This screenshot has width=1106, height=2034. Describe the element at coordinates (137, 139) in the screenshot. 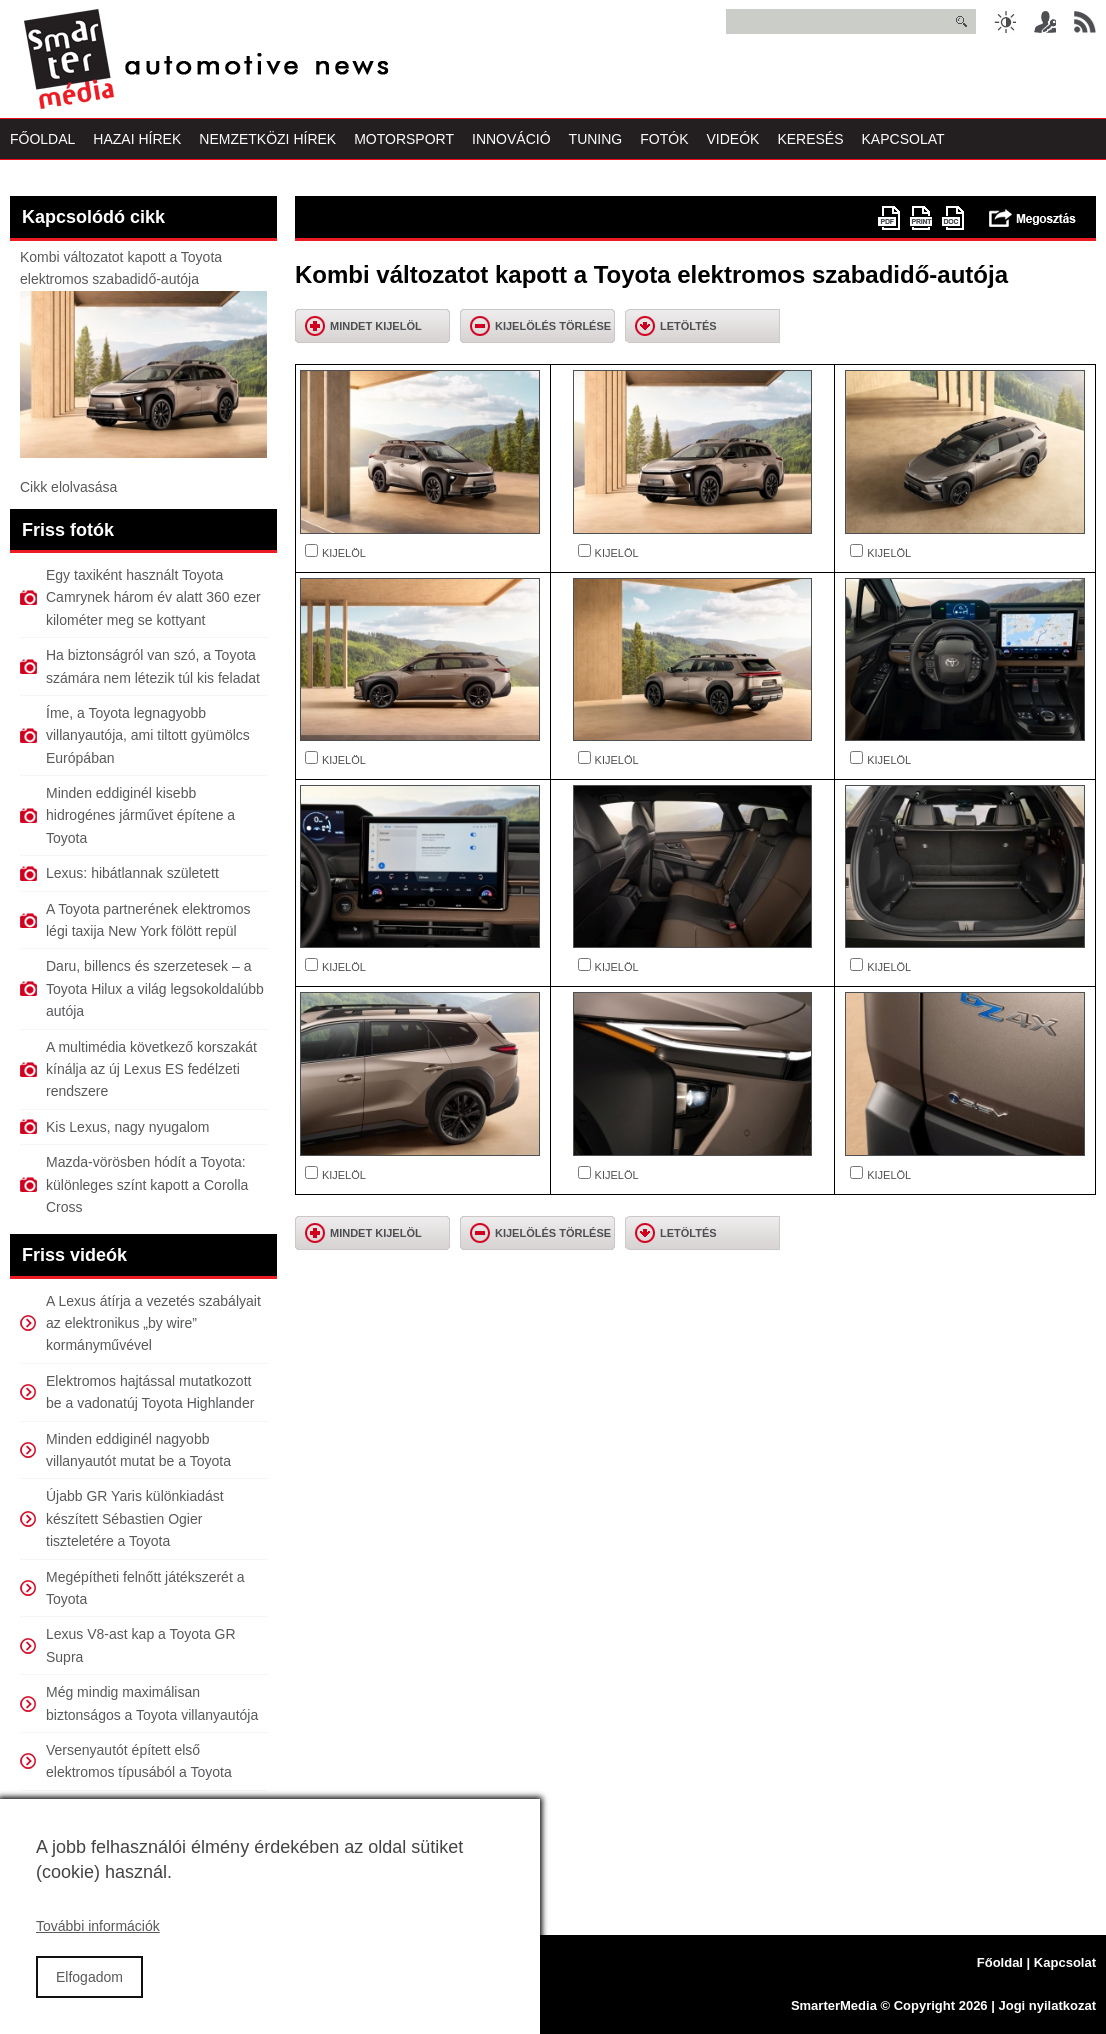

I see `Hazai Hírek` at that location.